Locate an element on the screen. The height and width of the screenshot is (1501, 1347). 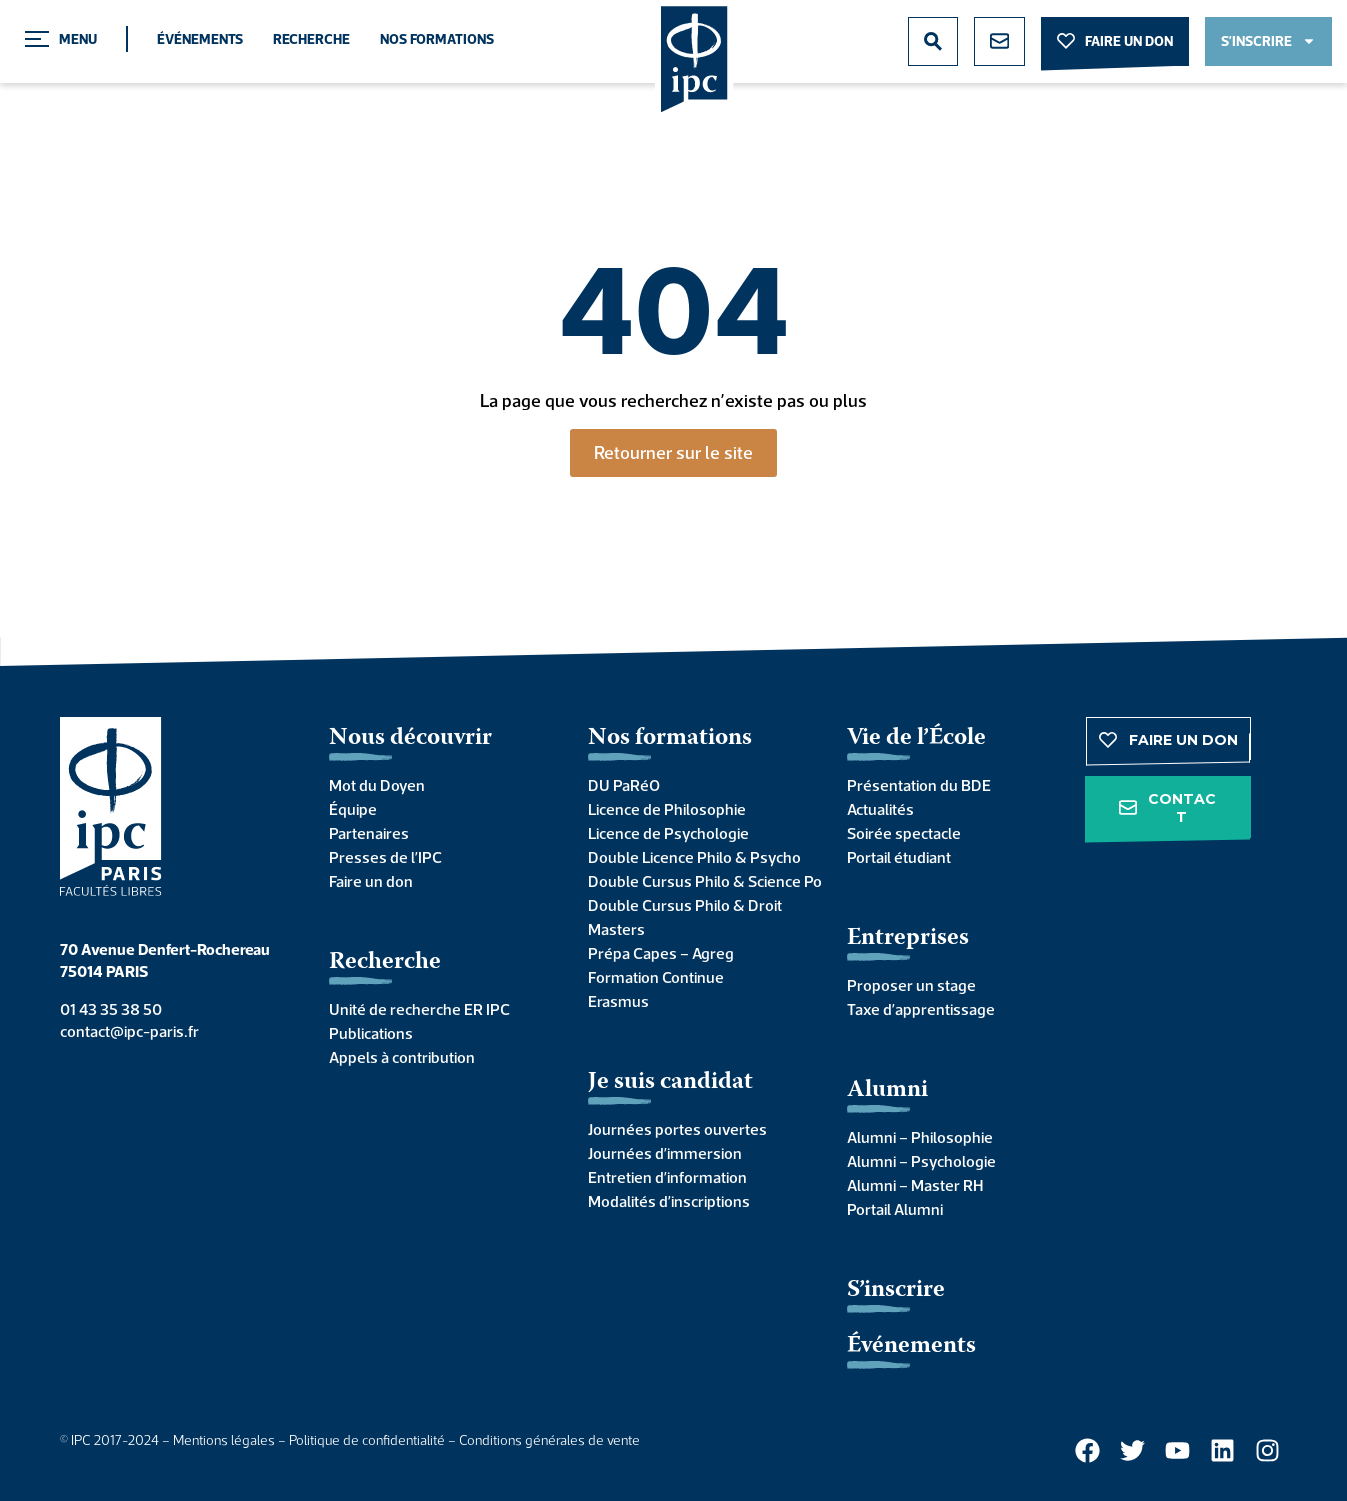
Mentions légales is located at coordinates (224, 1440).